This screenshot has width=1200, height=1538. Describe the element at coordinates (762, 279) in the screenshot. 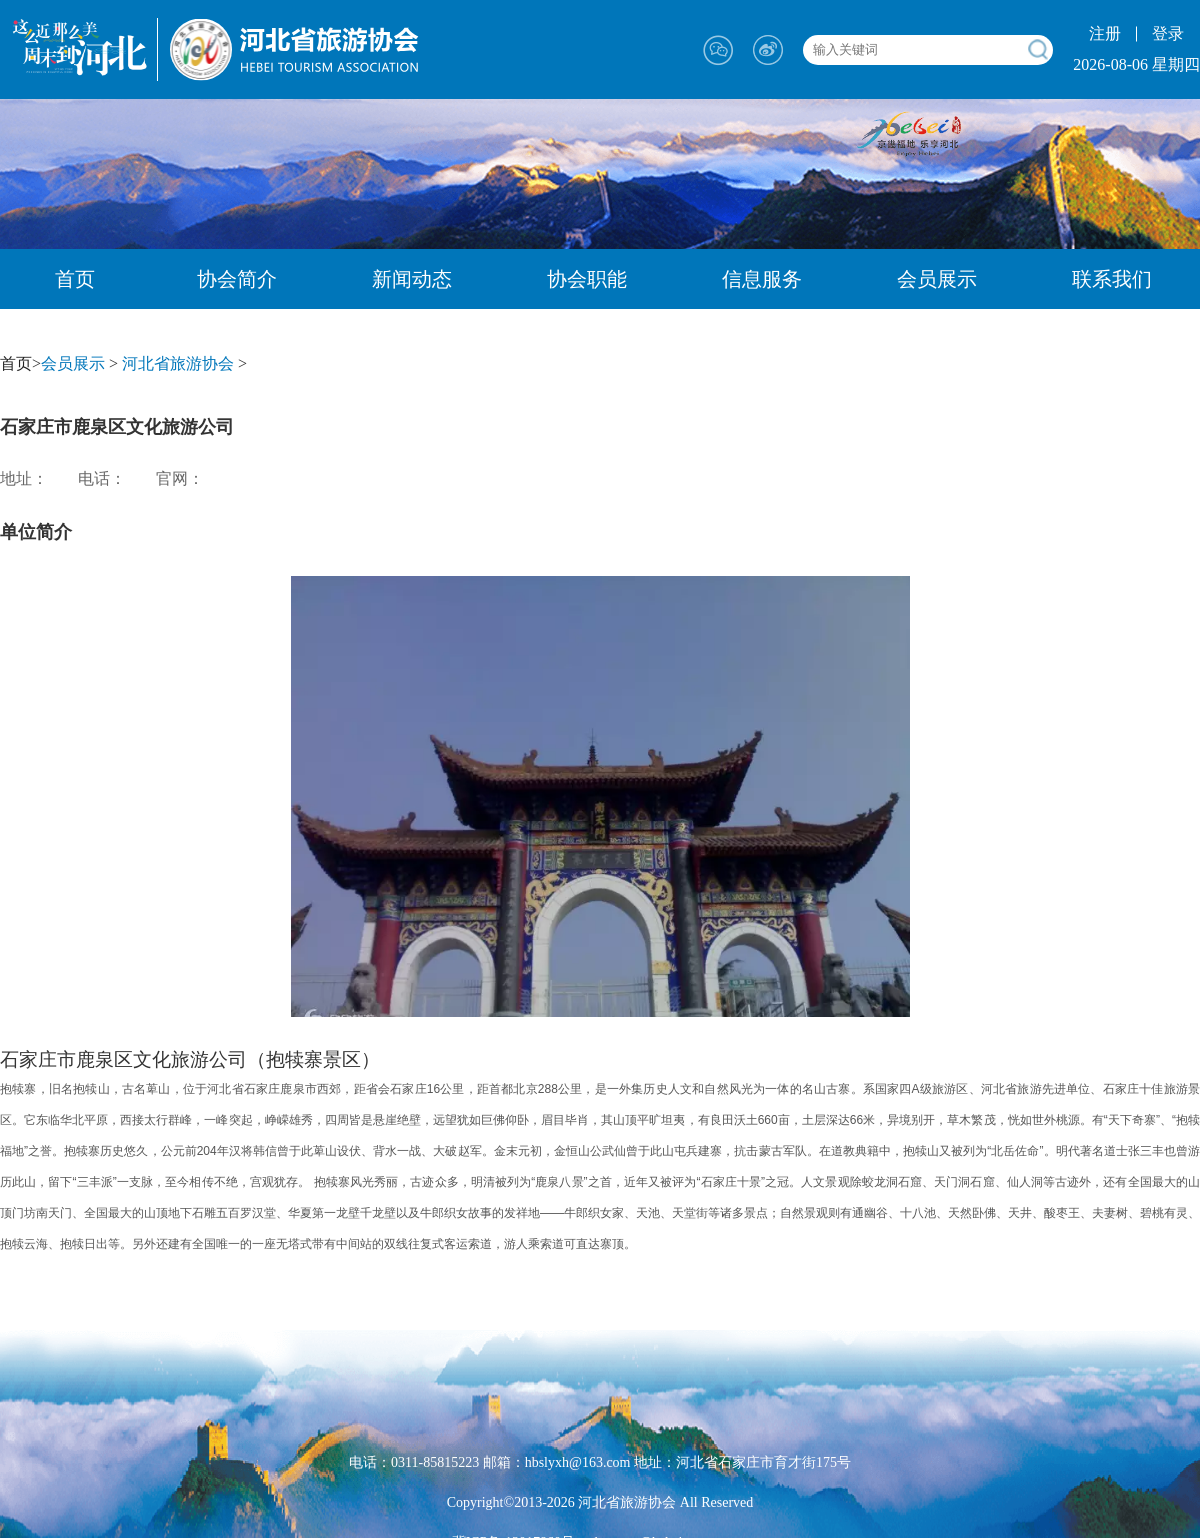

I see `信息服务` at that location.